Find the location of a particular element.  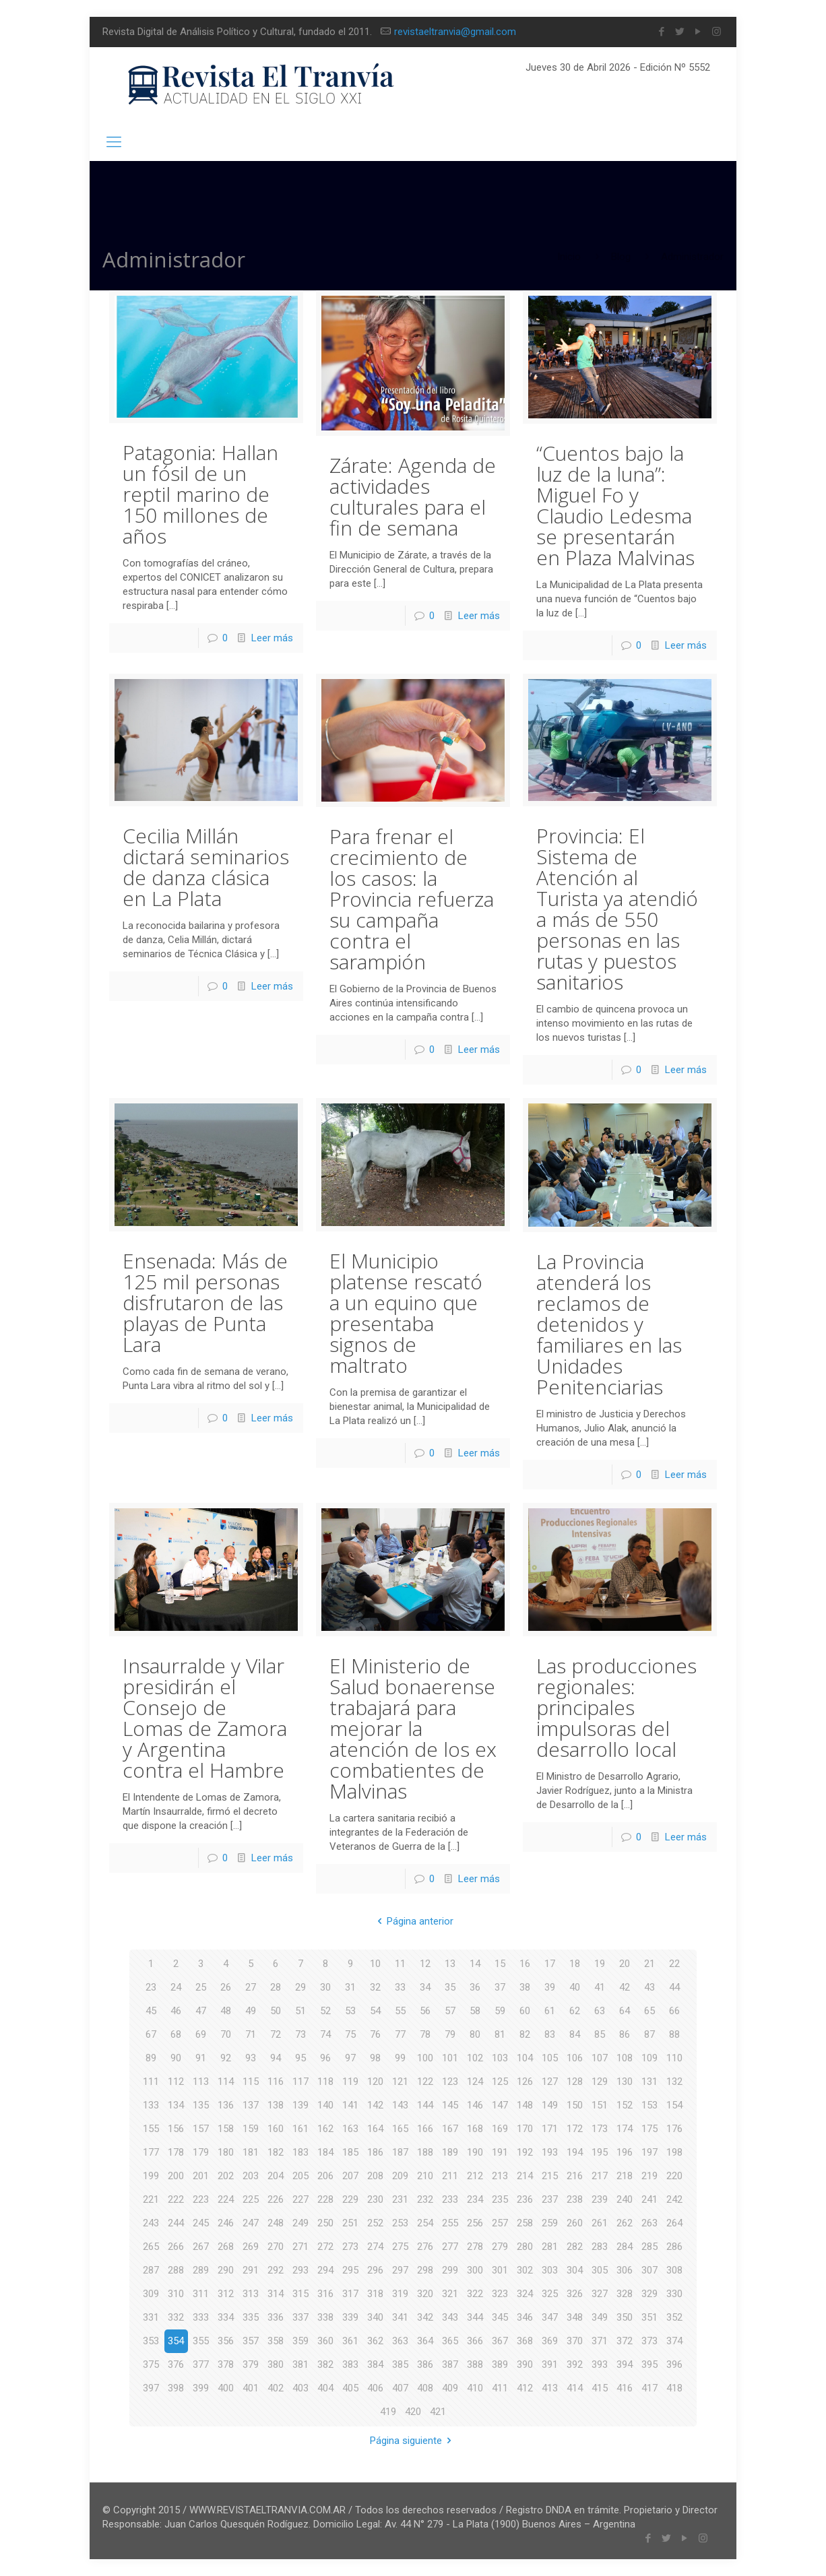

136 is located at coordinates (226, 2105).